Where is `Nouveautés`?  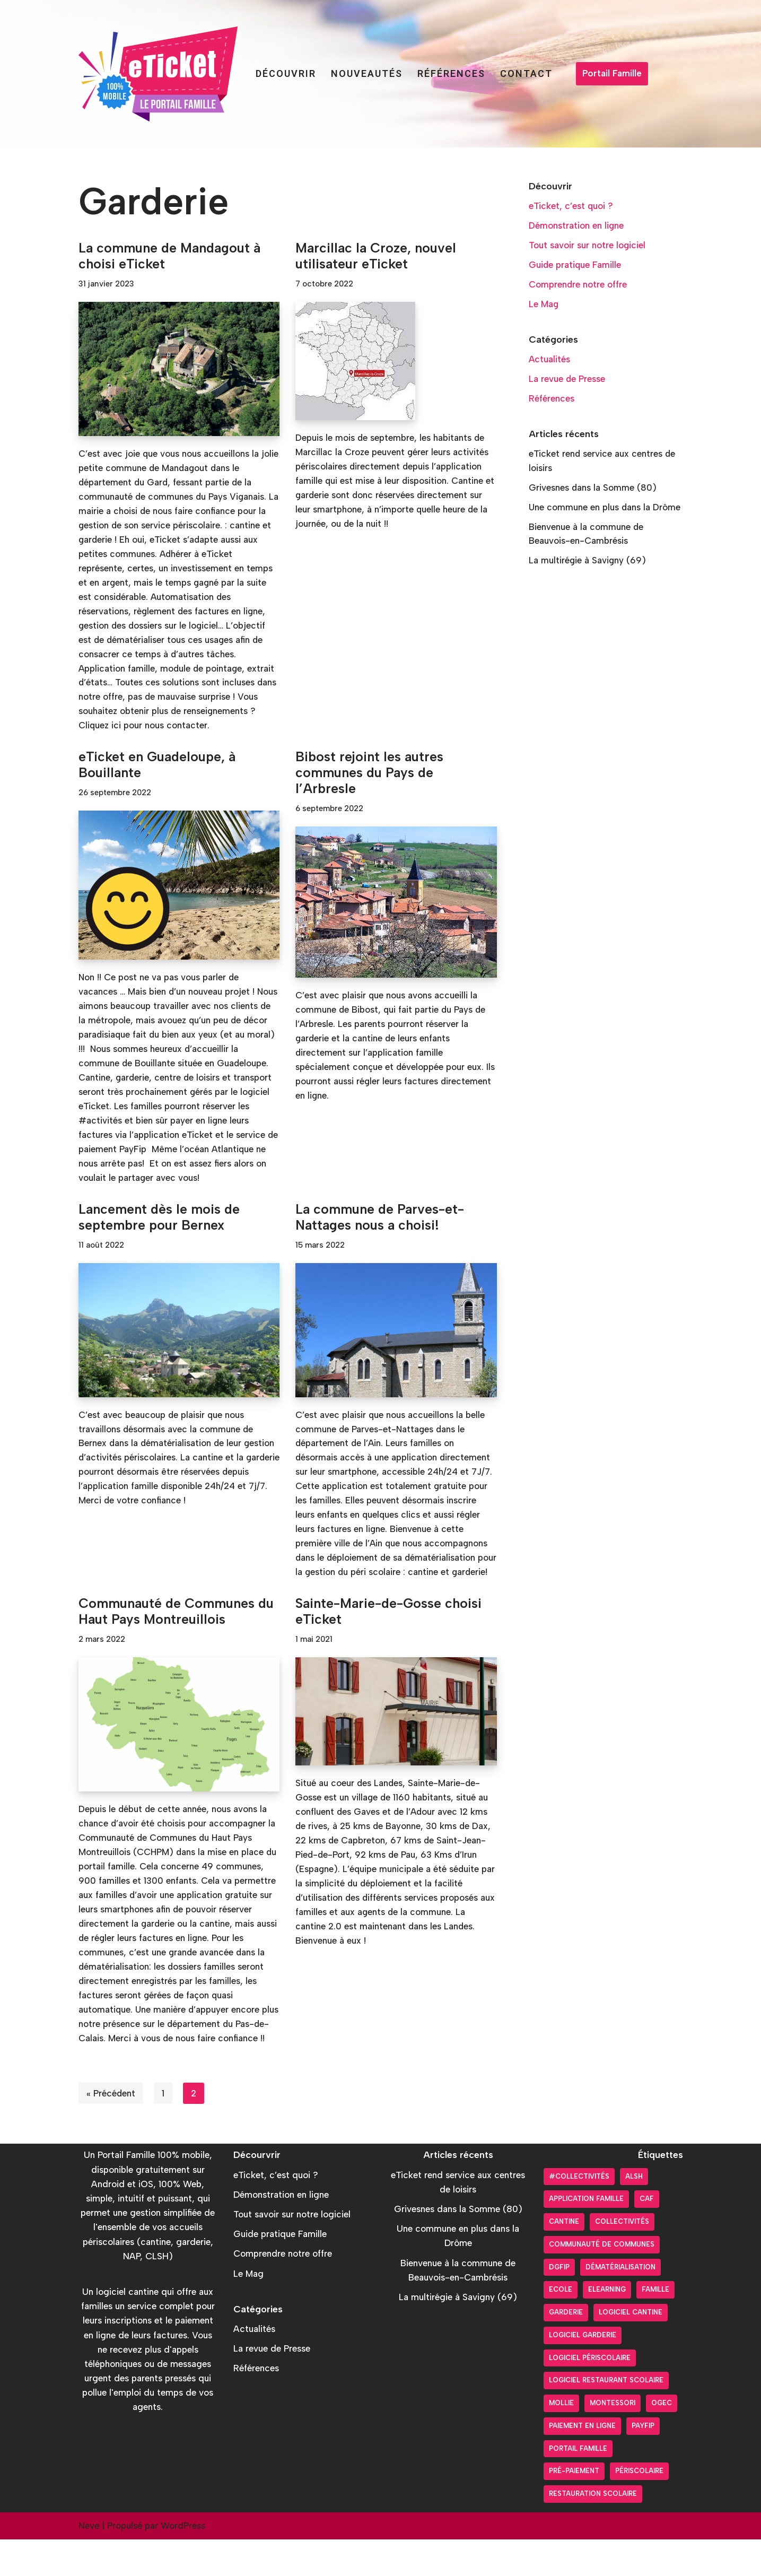
Nouveautés is located at coordinates (367, 73).